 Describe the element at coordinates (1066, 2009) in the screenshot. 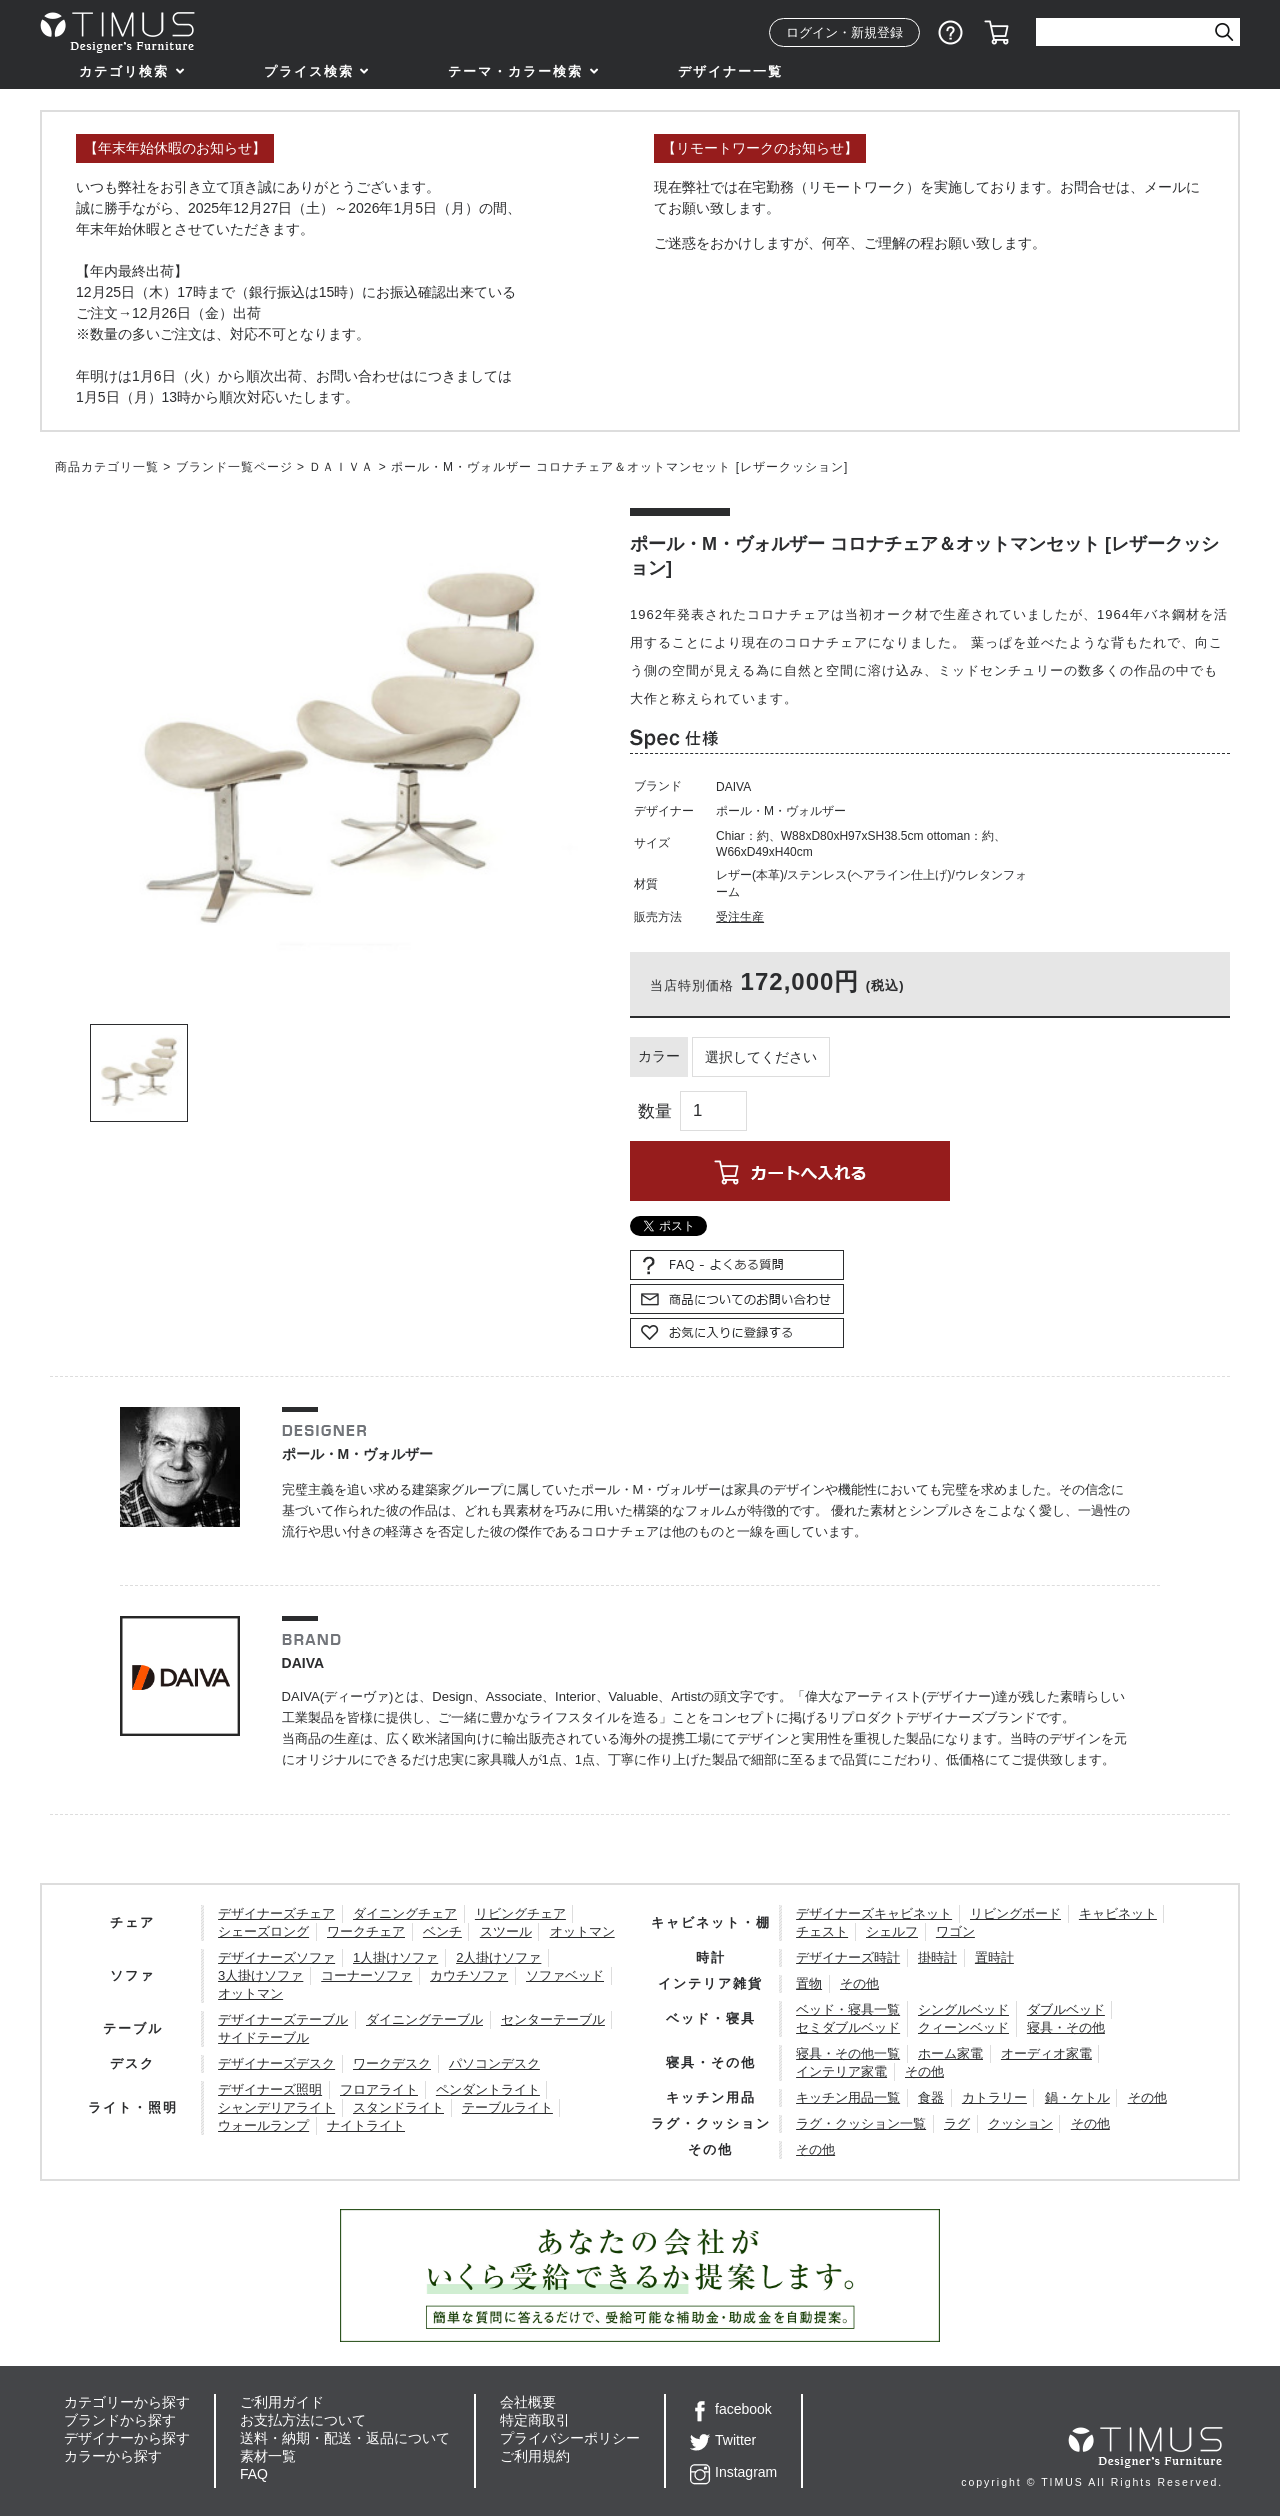

I see `ダブルベッド` at that location.